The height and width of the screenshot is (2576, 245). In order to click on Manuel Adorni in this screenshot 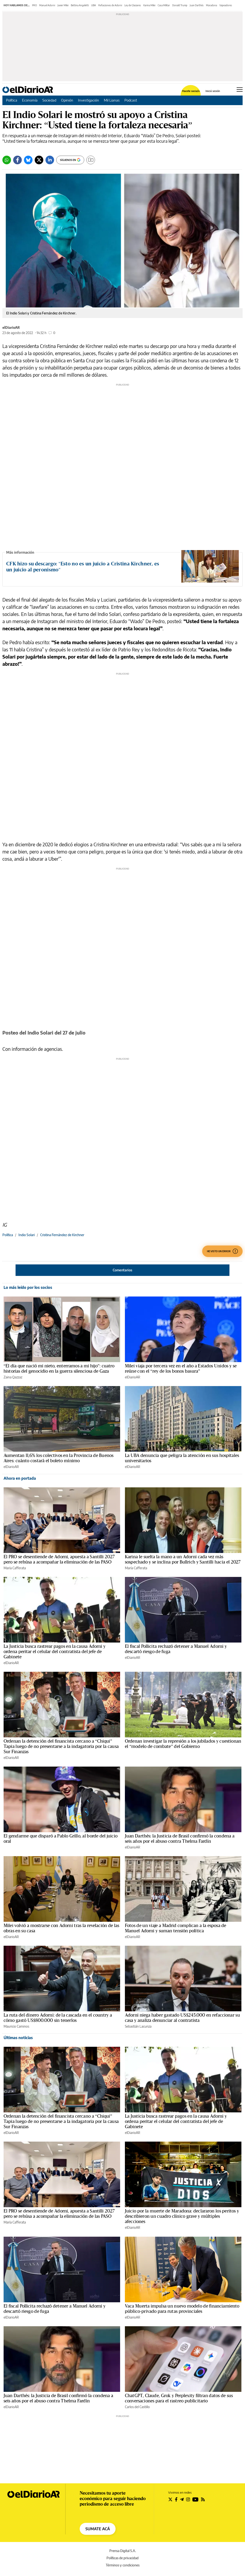, I will do `click(47, 5)`.